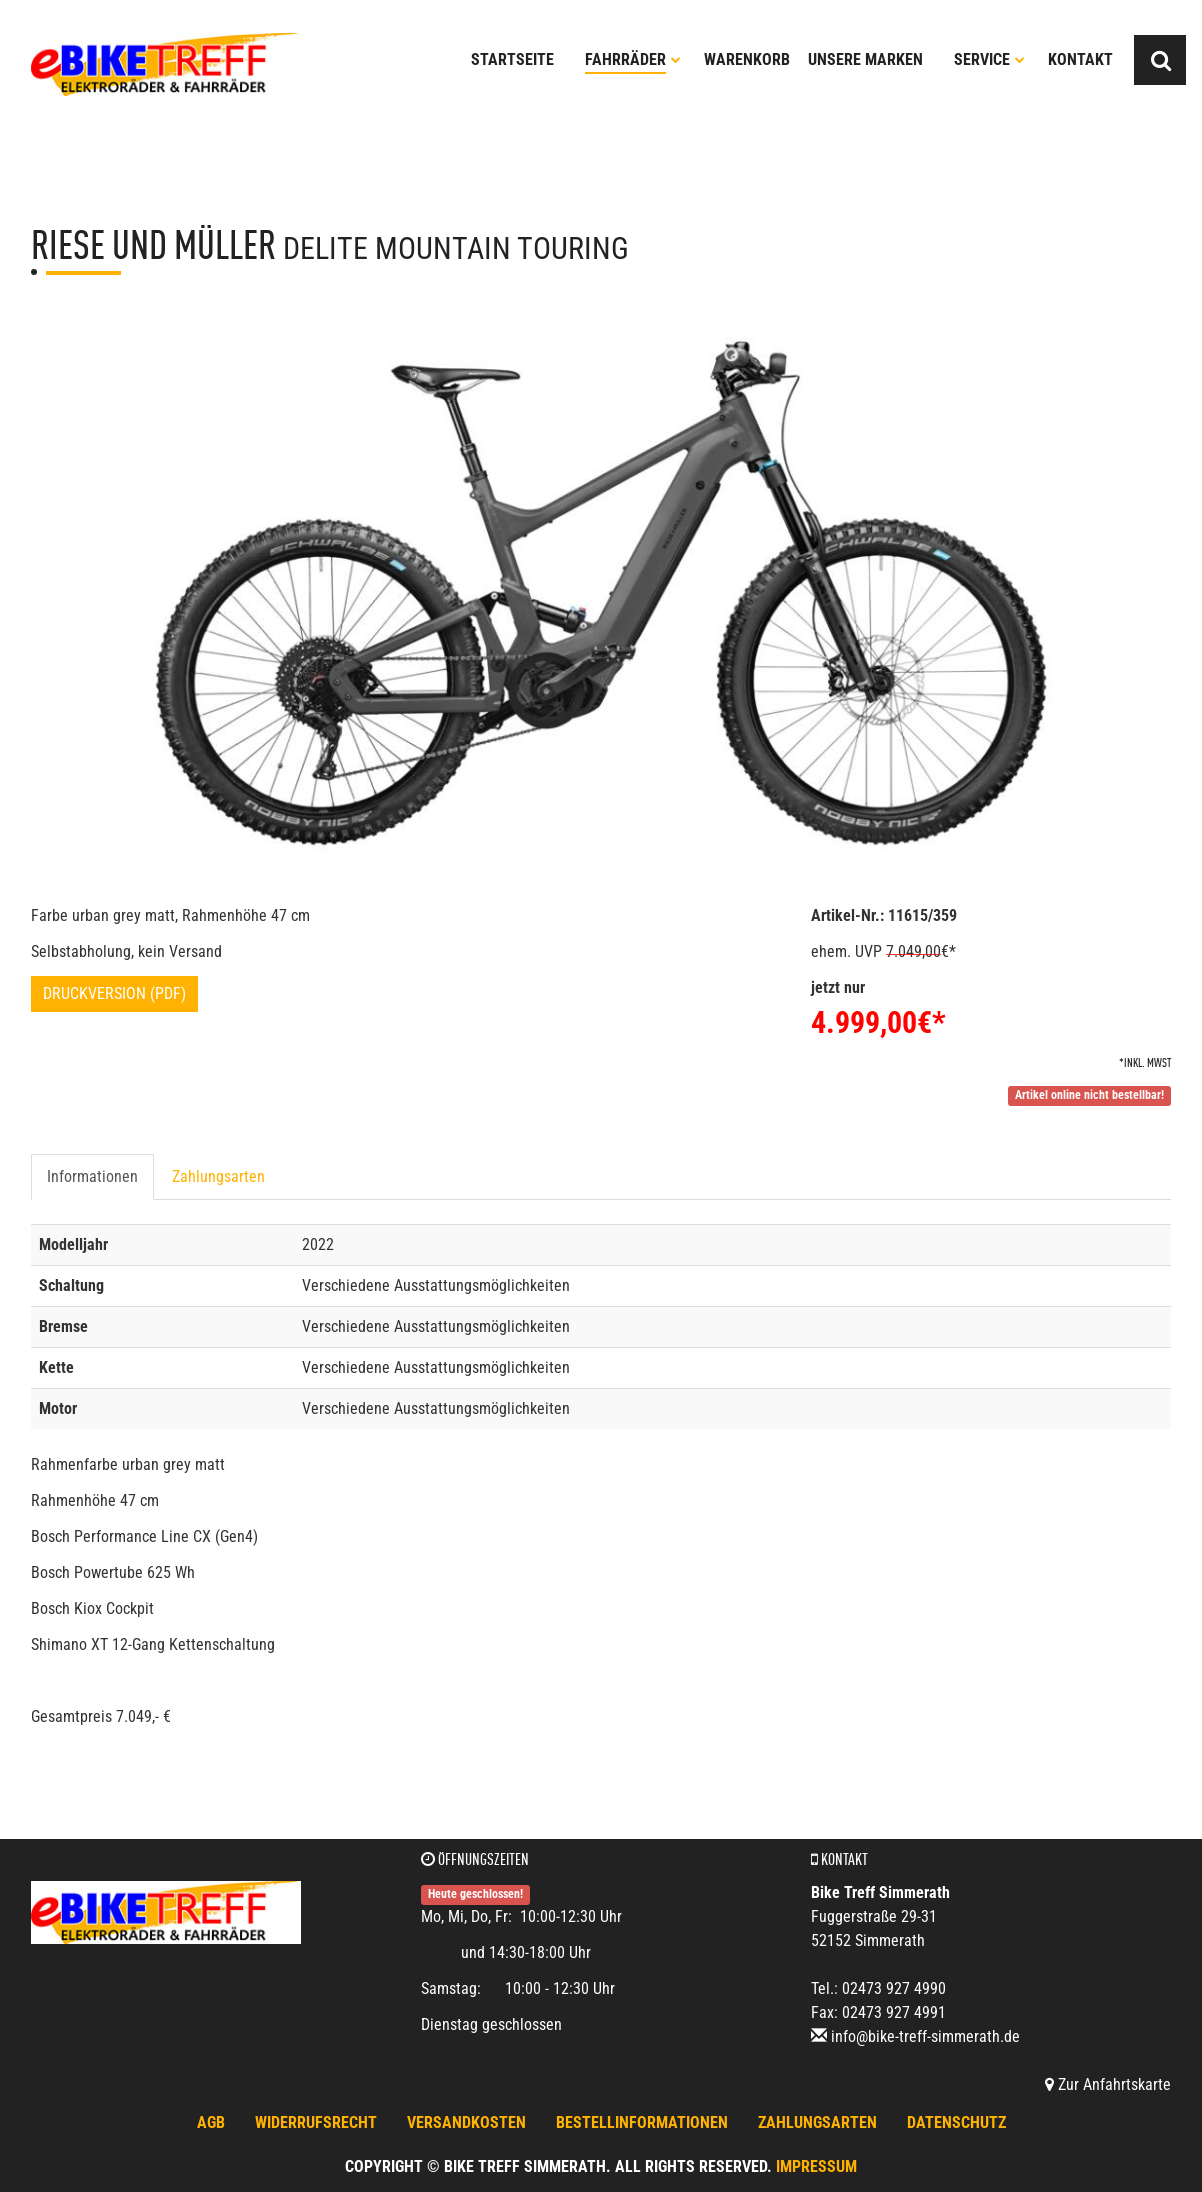  What do you see at coordinates (747, 59) in the screenshot?
I see `Warenkorb [button]` at bounding box center [747, 59].